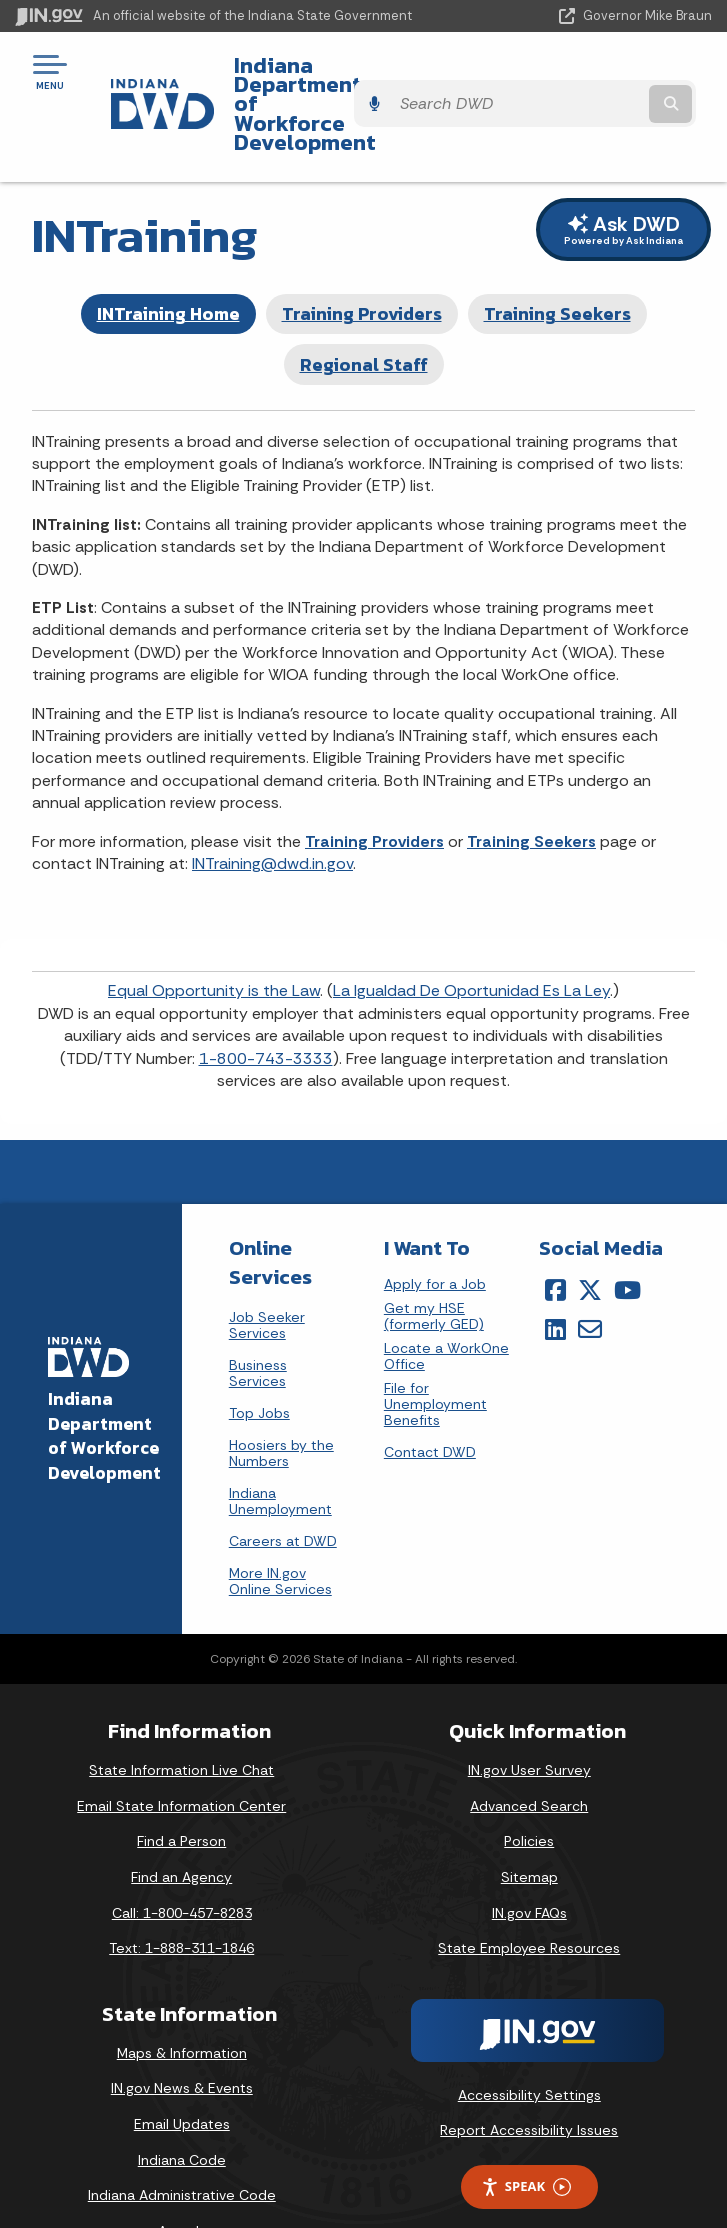 Image resolution: width=727 pixels, height=2228 pixels. I want to click on Ask DWD, so click(623, 175).